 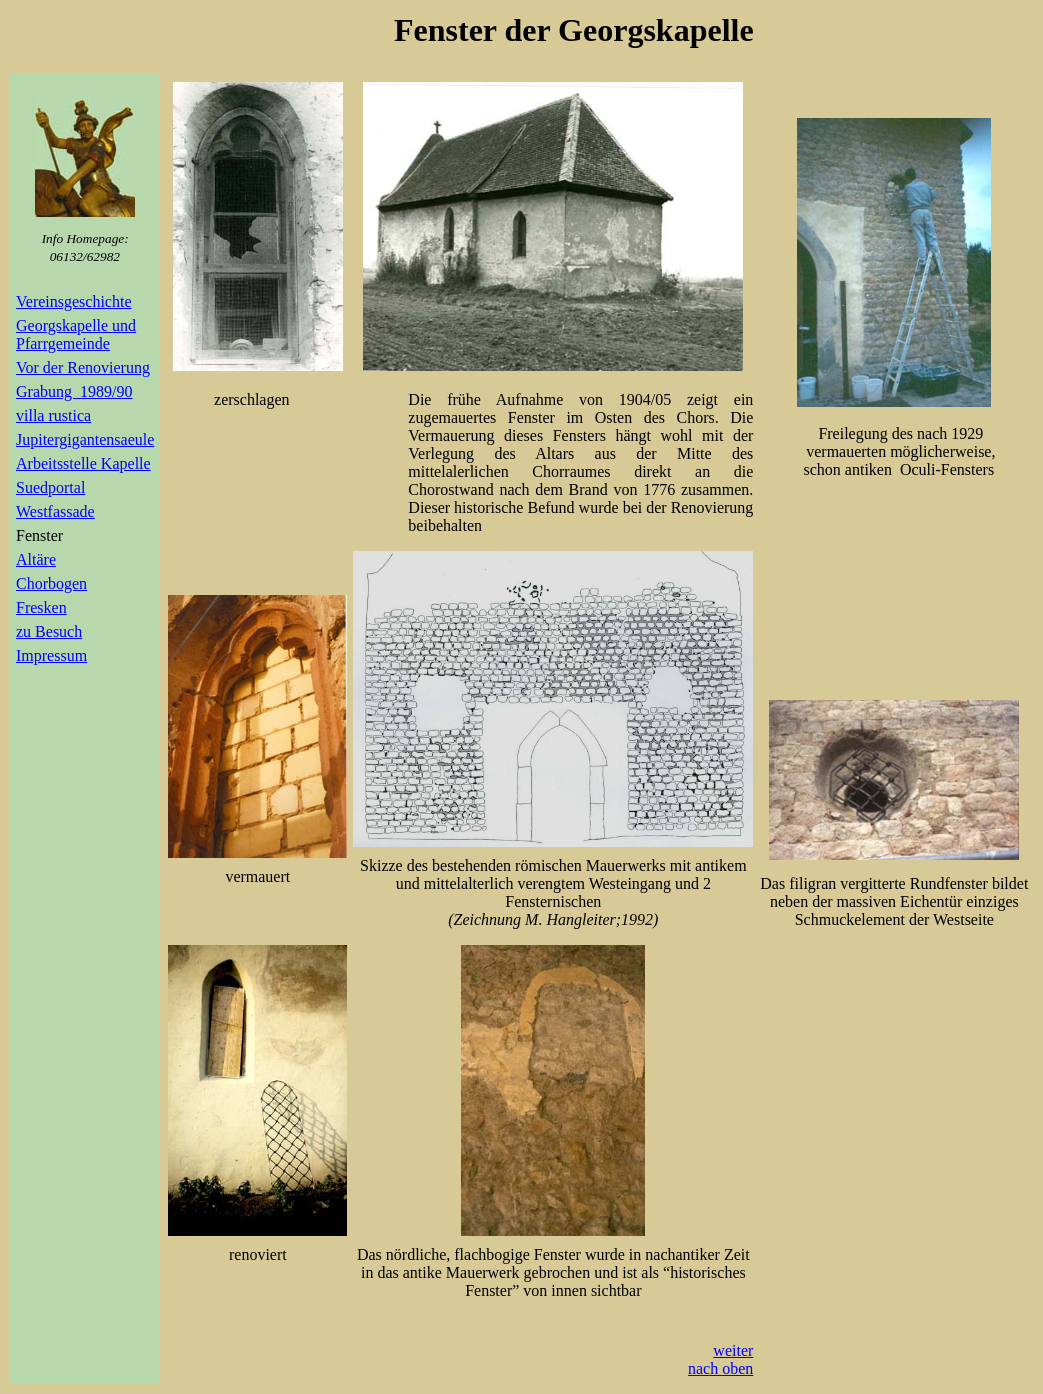 I want to click on Chorbogen, so click(x=51, y=583).